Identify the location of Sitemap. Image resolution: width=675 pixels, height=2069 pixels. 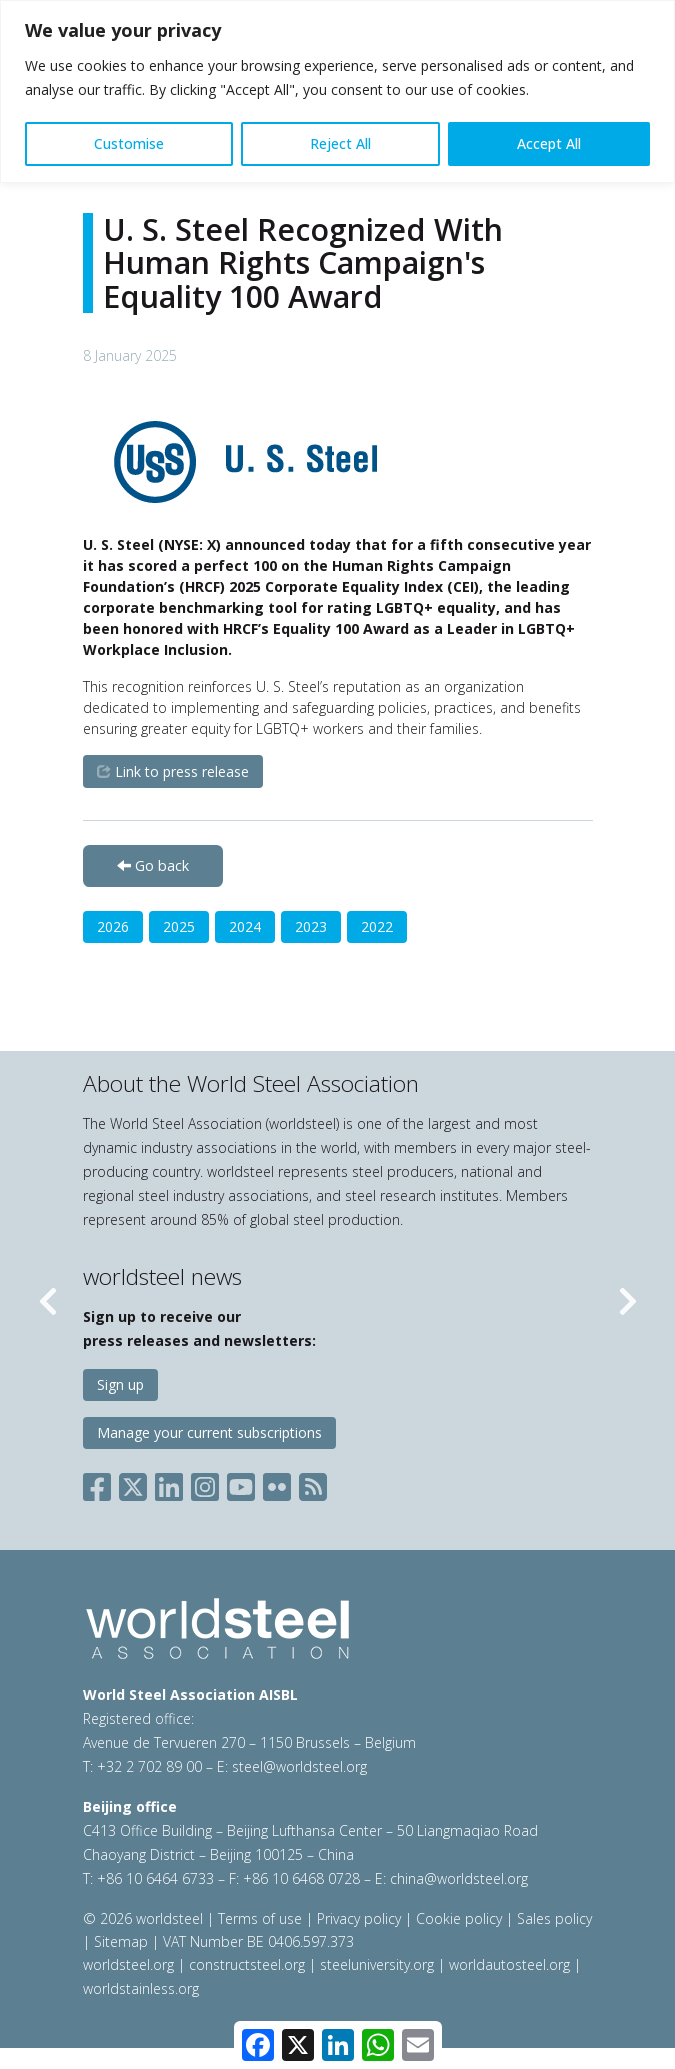
(121, 1941).